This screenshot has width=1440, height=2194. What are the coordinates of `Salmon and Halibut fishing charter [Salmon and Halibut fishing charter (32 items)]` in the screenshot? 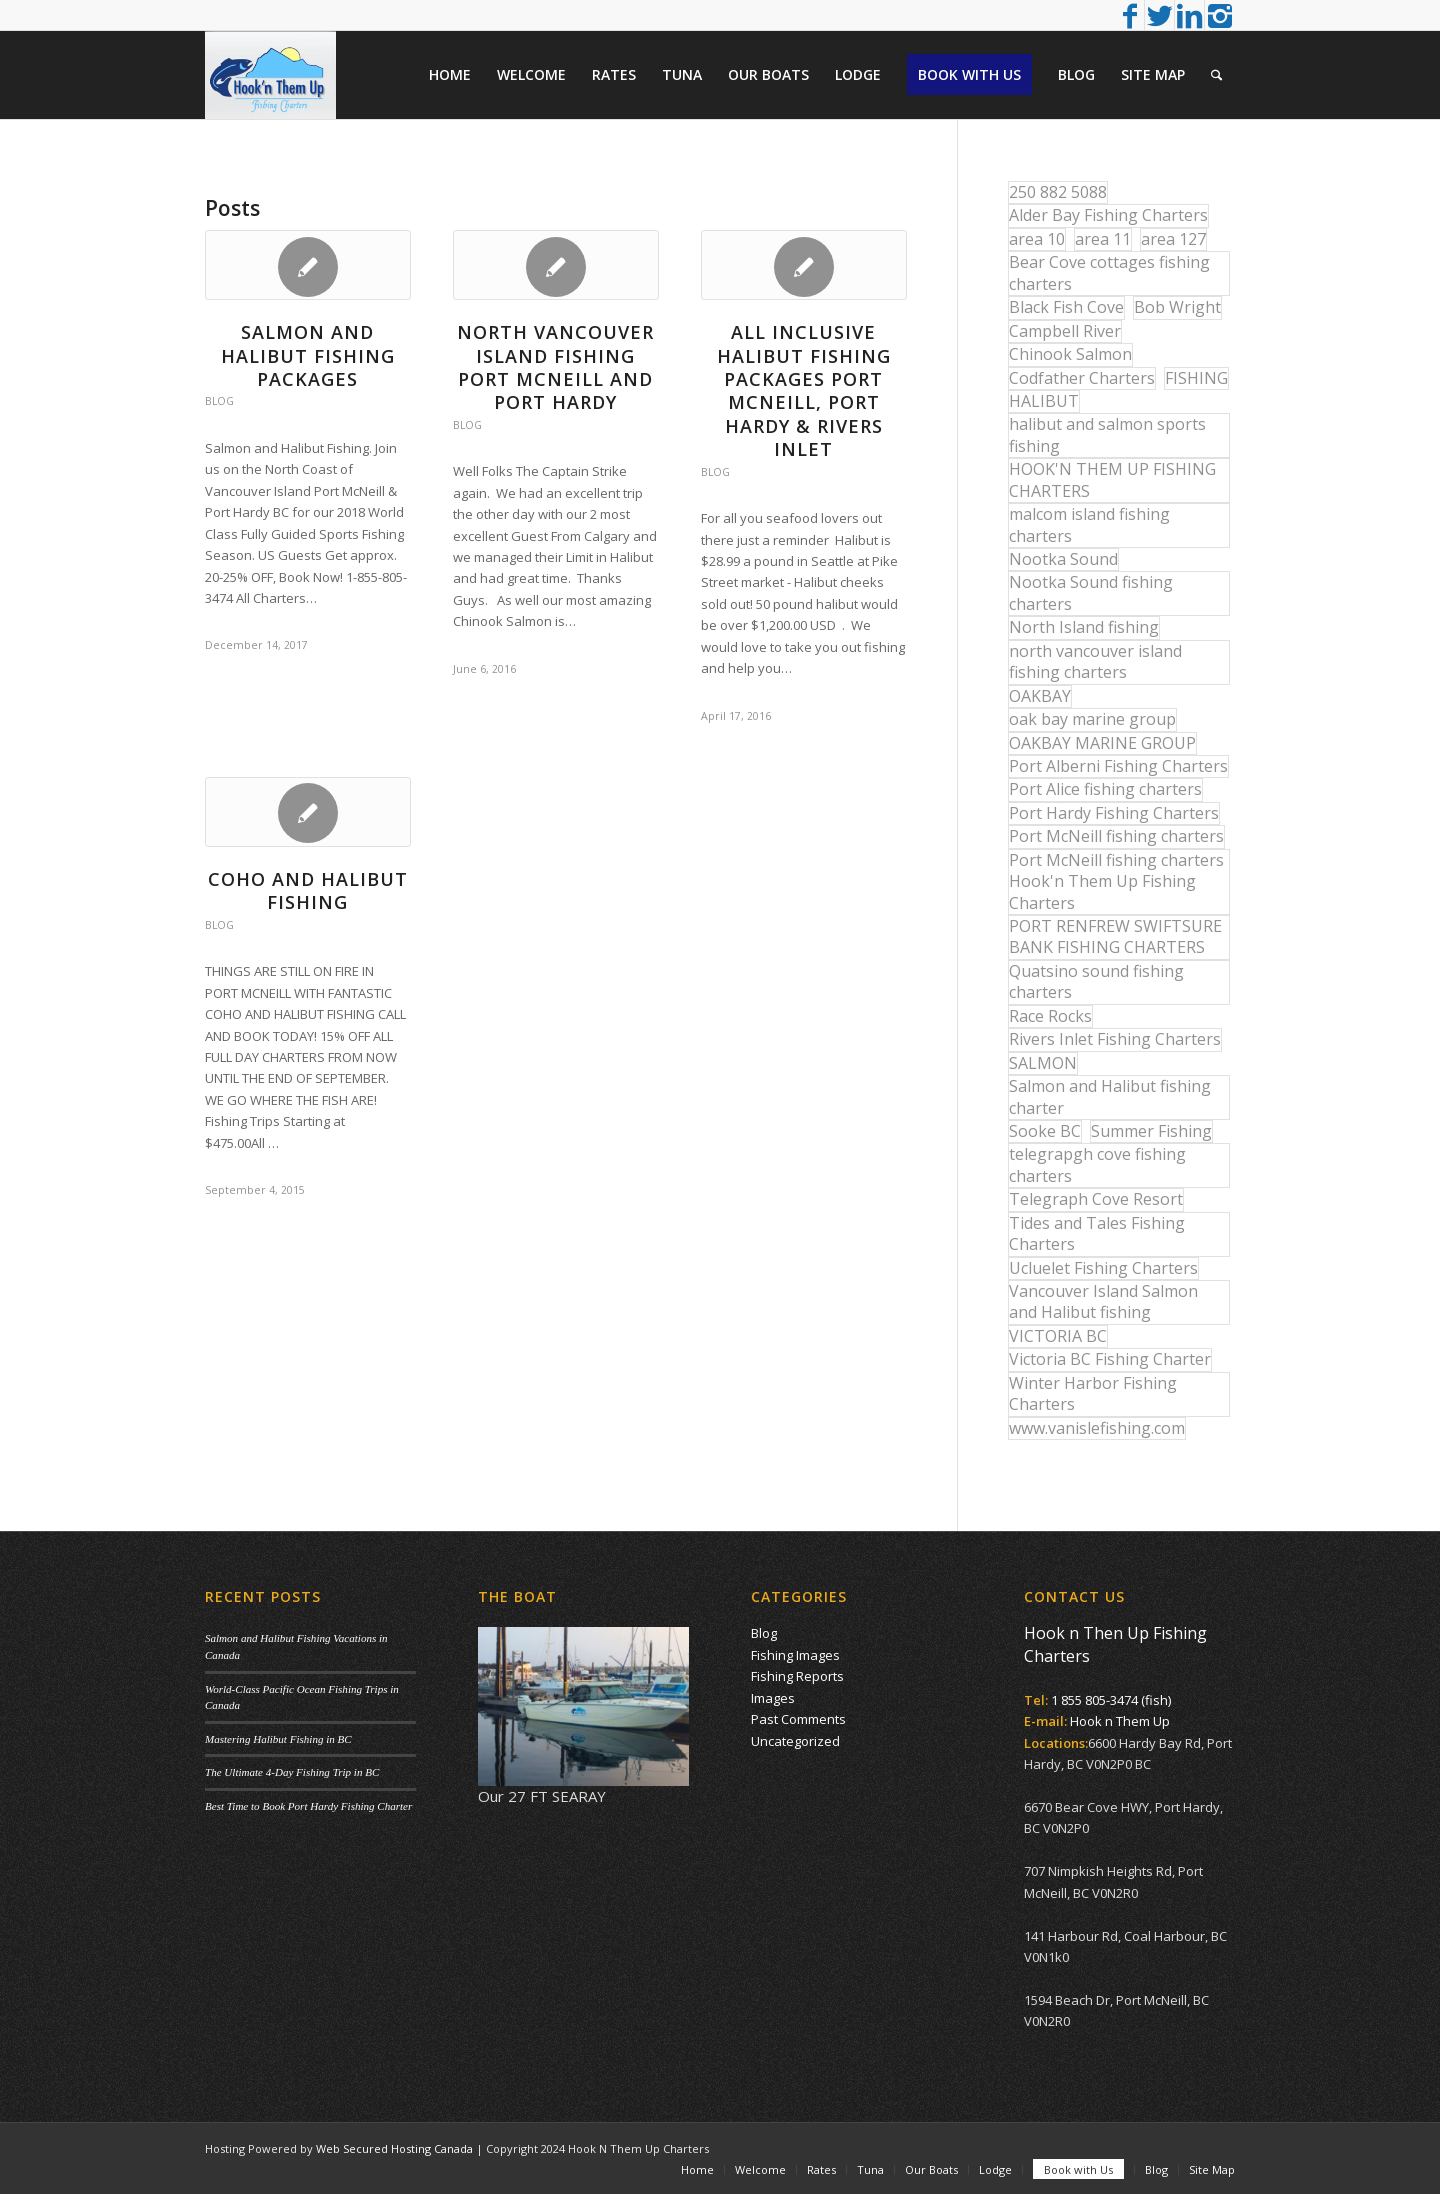 It's located at (1110, 1096).